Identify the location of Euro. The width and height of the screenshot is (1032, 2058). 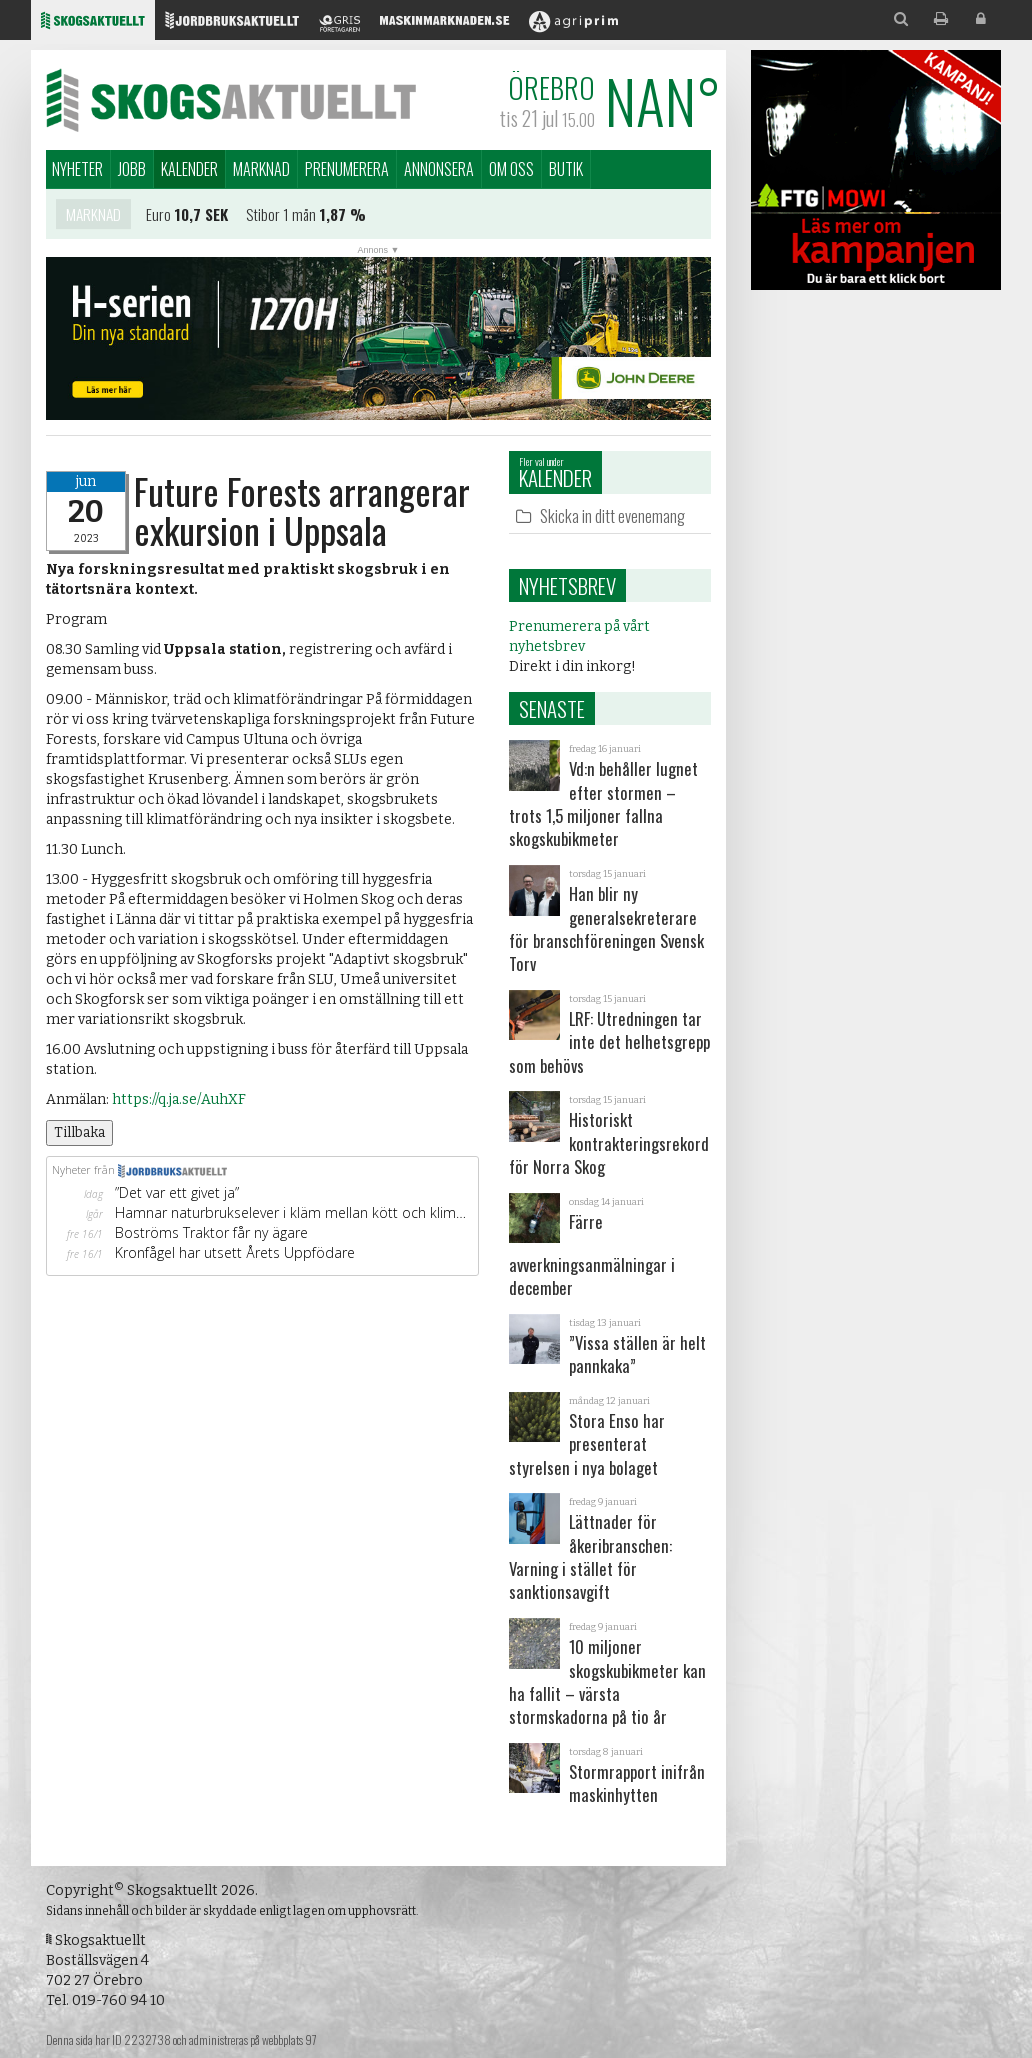
(158, 219).